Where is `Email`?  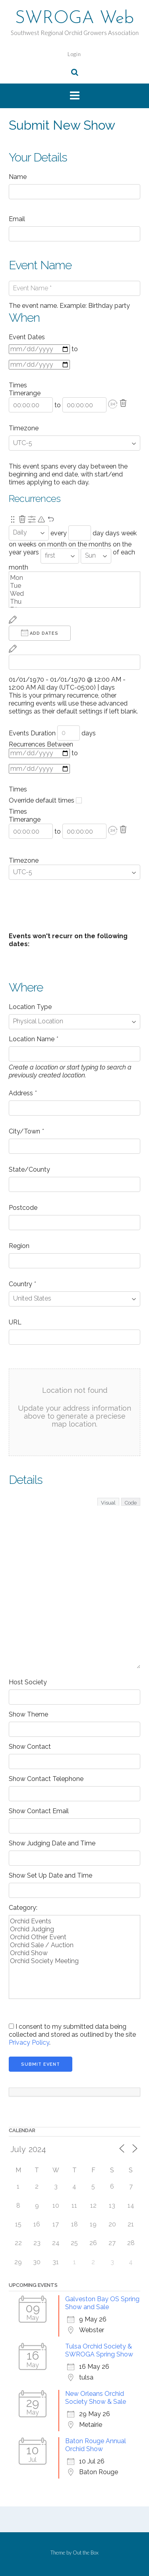
Email is located at coordinates (17, 219).